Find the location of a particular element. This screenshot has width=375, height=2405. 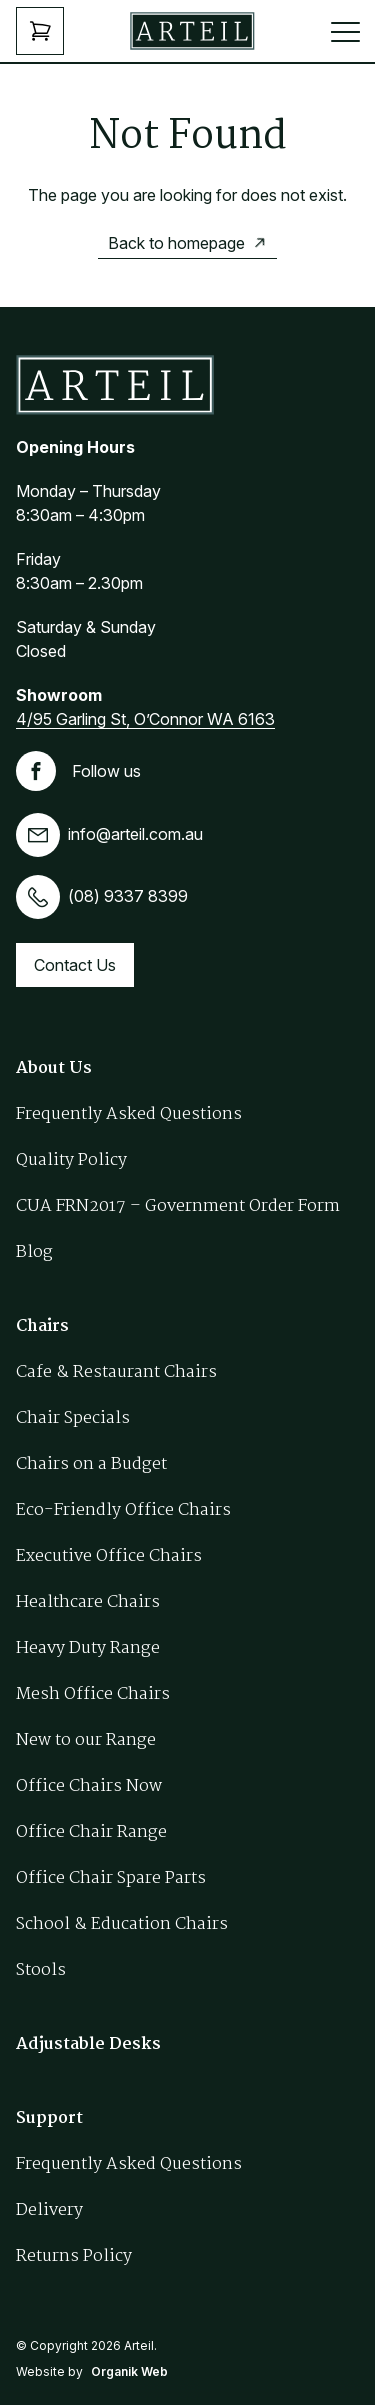

Chairs is located at coordinates (42, 1326).